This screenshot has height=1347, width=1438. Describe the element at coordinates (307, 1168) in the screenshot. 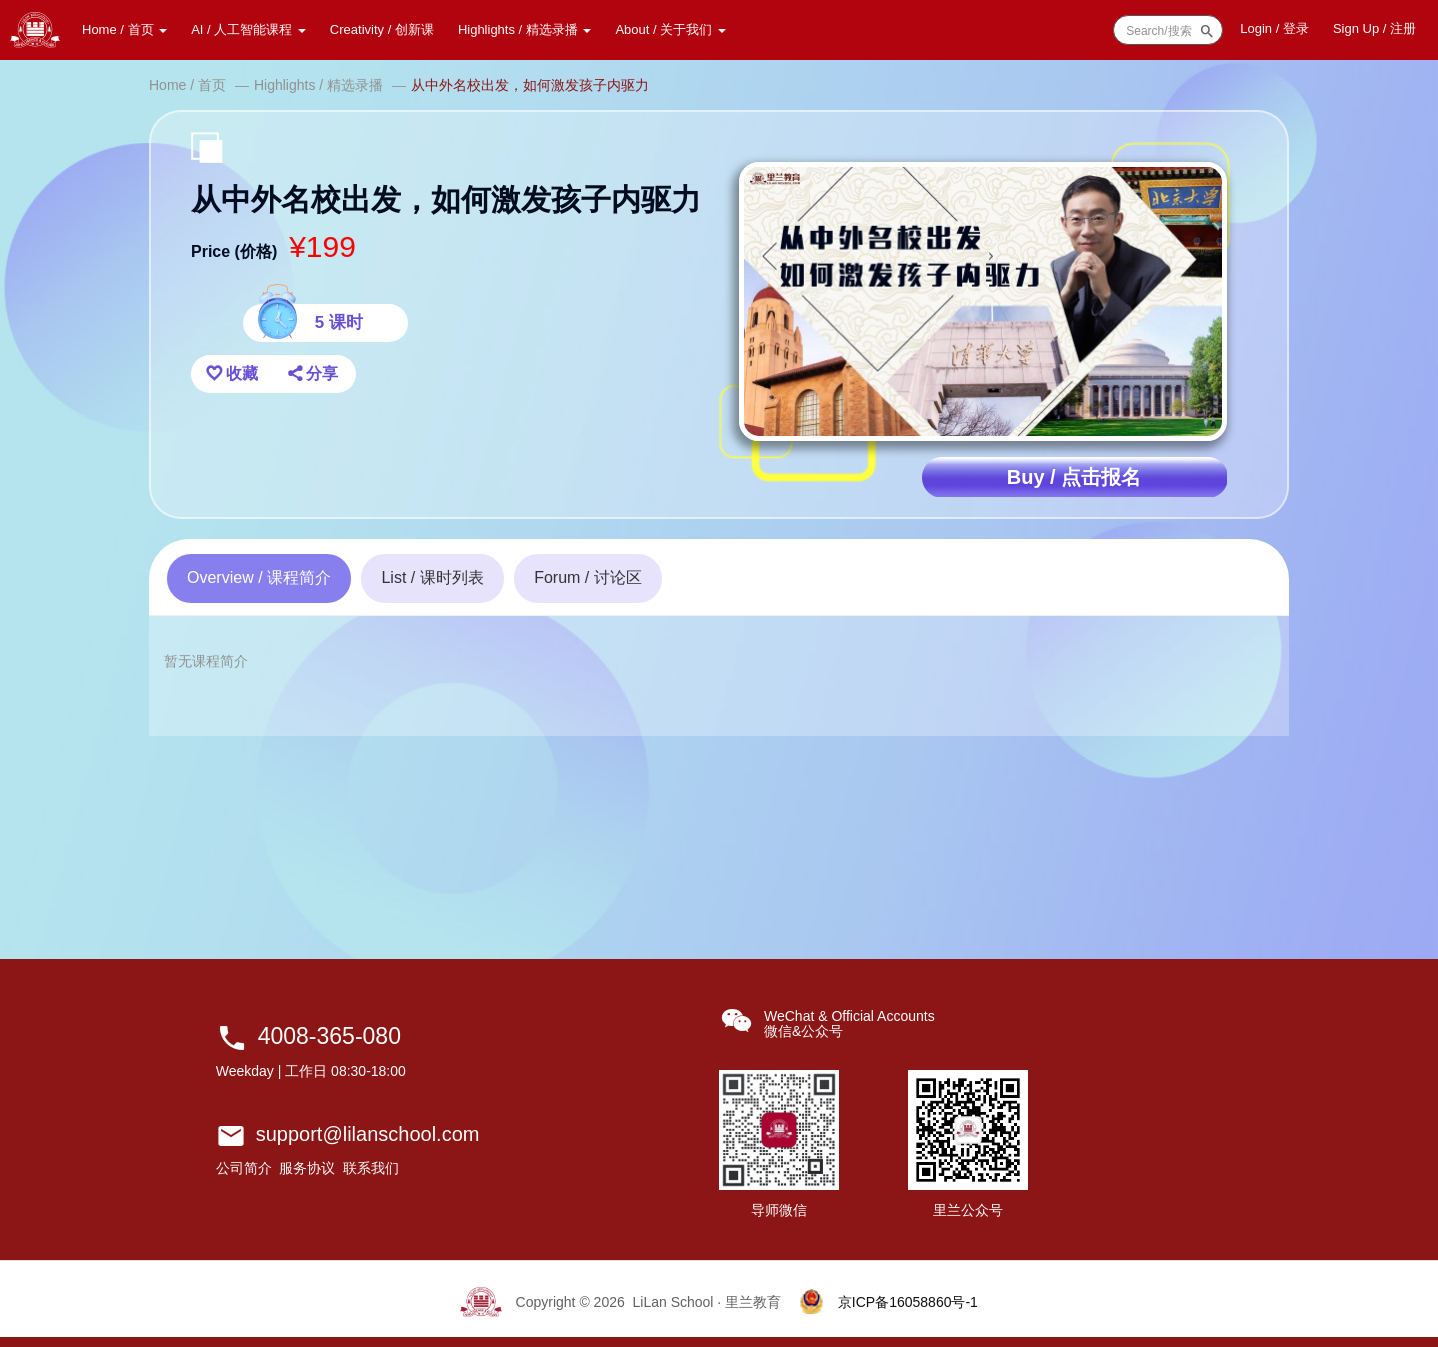

I see `服务协议` at that location.